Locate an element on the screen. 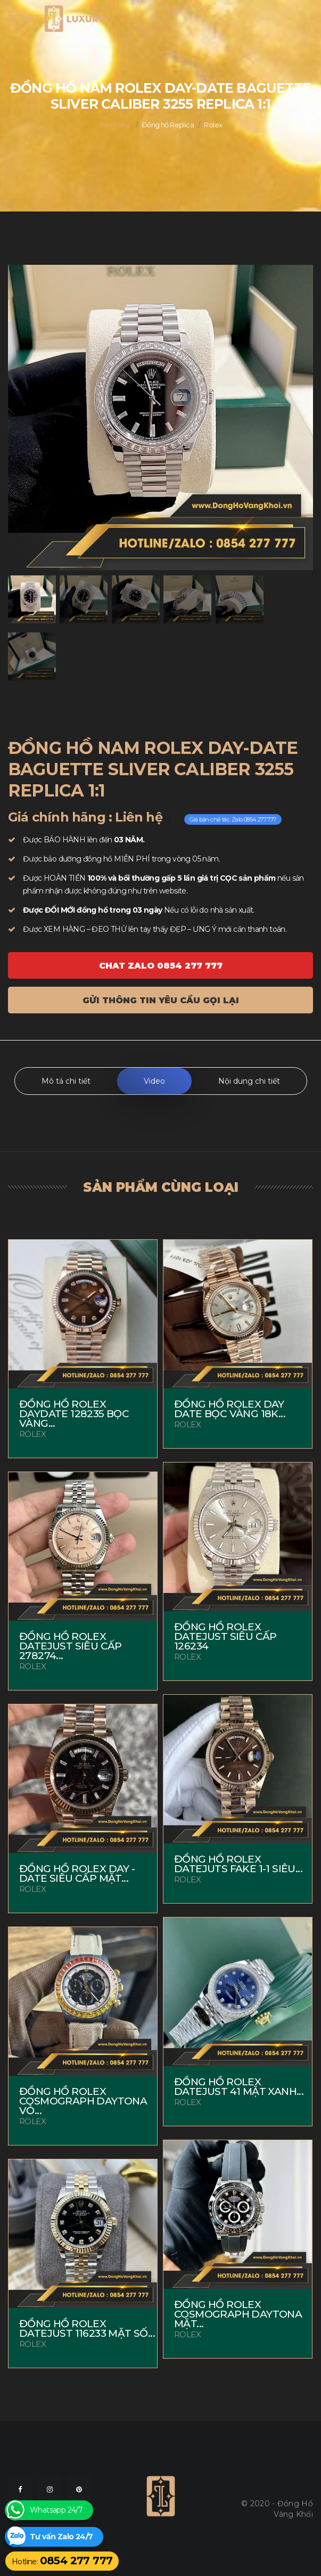 The width and height of the screenshot is (321, 2576). Video [tab] is located at coordinates (154, 1081).